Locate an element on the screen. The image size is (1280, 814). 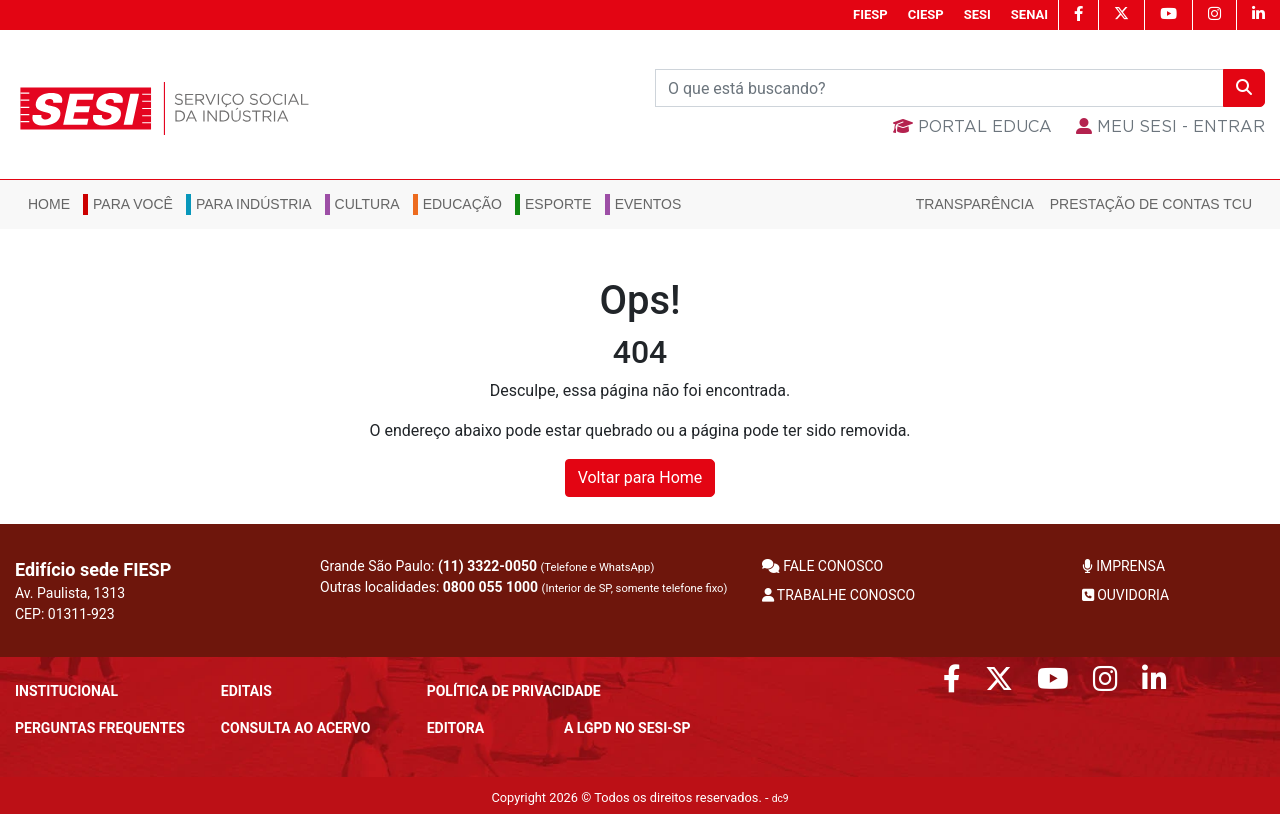
Copyright 2026 © Todos os direitos reservados. - is located at coordinates (639, 797).